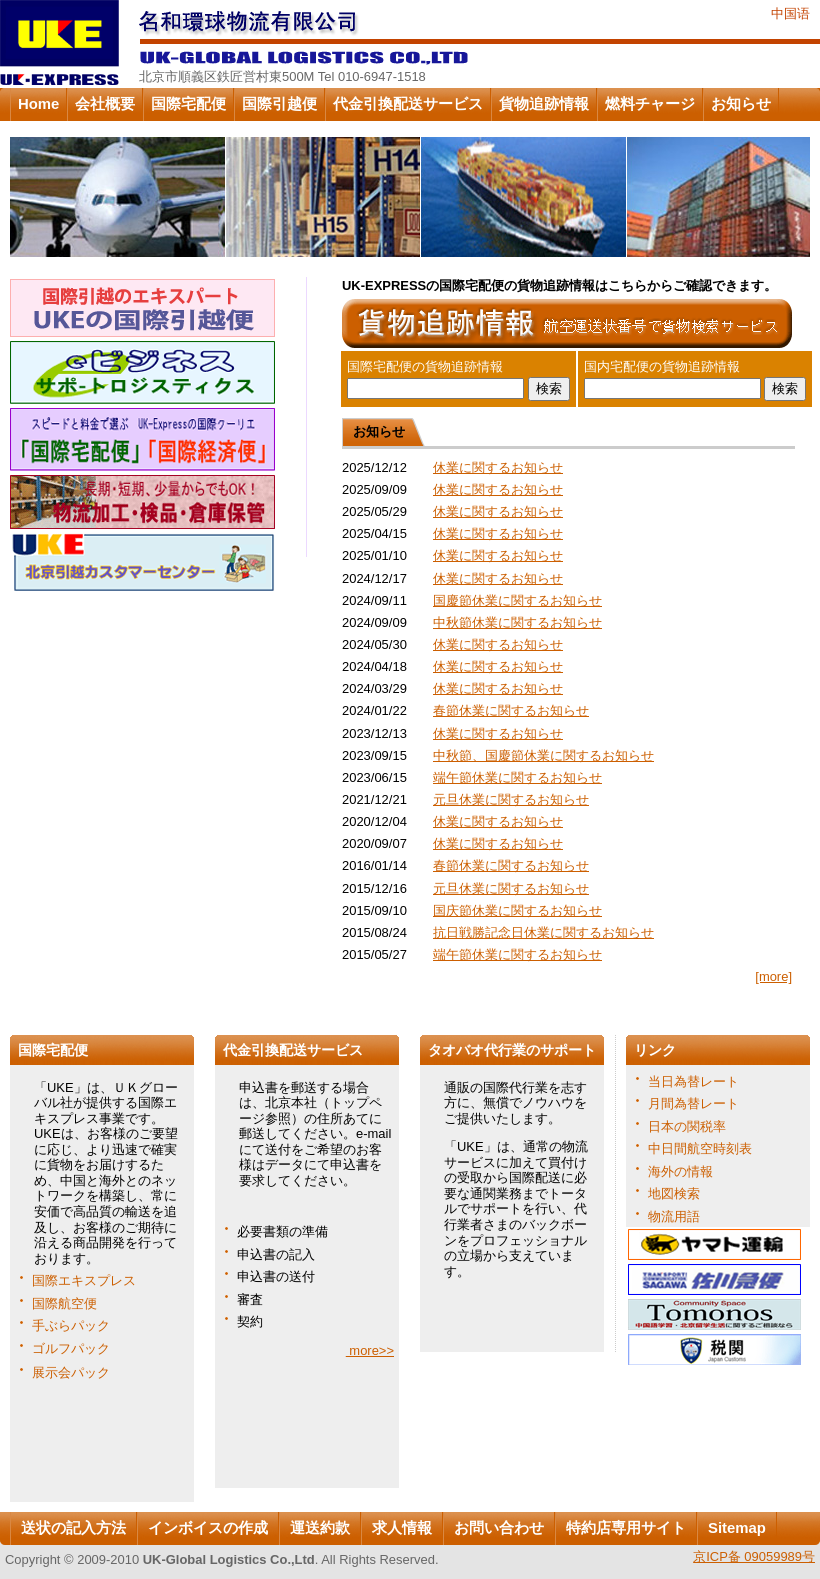 This screenshot has width=820, height=1579. What do you see at coordinates (499, 1528) in the screenshot?
I see `お問い合わせ` at bounding box center [499, 1528].